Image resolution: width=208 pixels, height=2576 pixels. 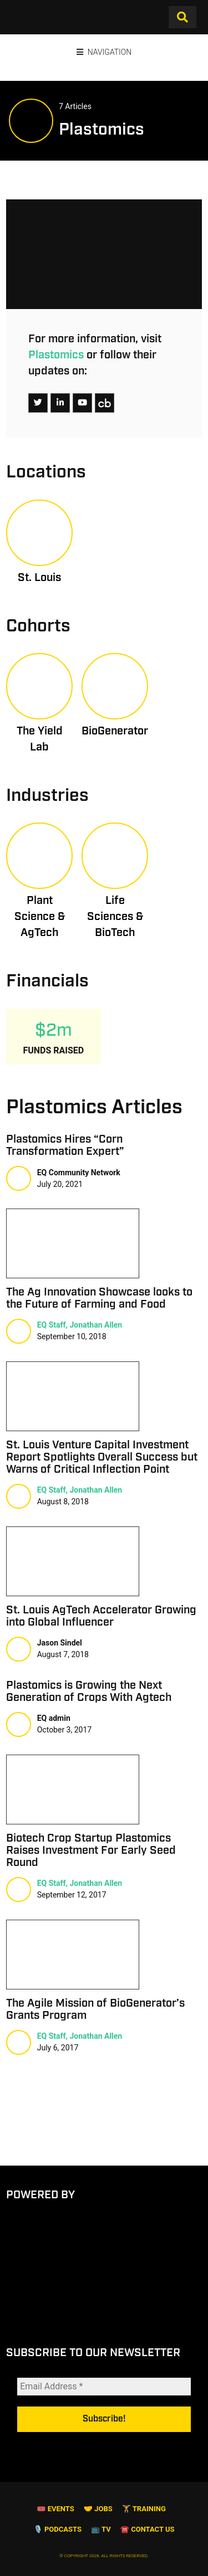 What do you see at coordinates (88, 1691) in the screenshot?
I see `Plastomics is Growing the Next Generation of Crops With Agtech` at bounding box center [88, 1691].